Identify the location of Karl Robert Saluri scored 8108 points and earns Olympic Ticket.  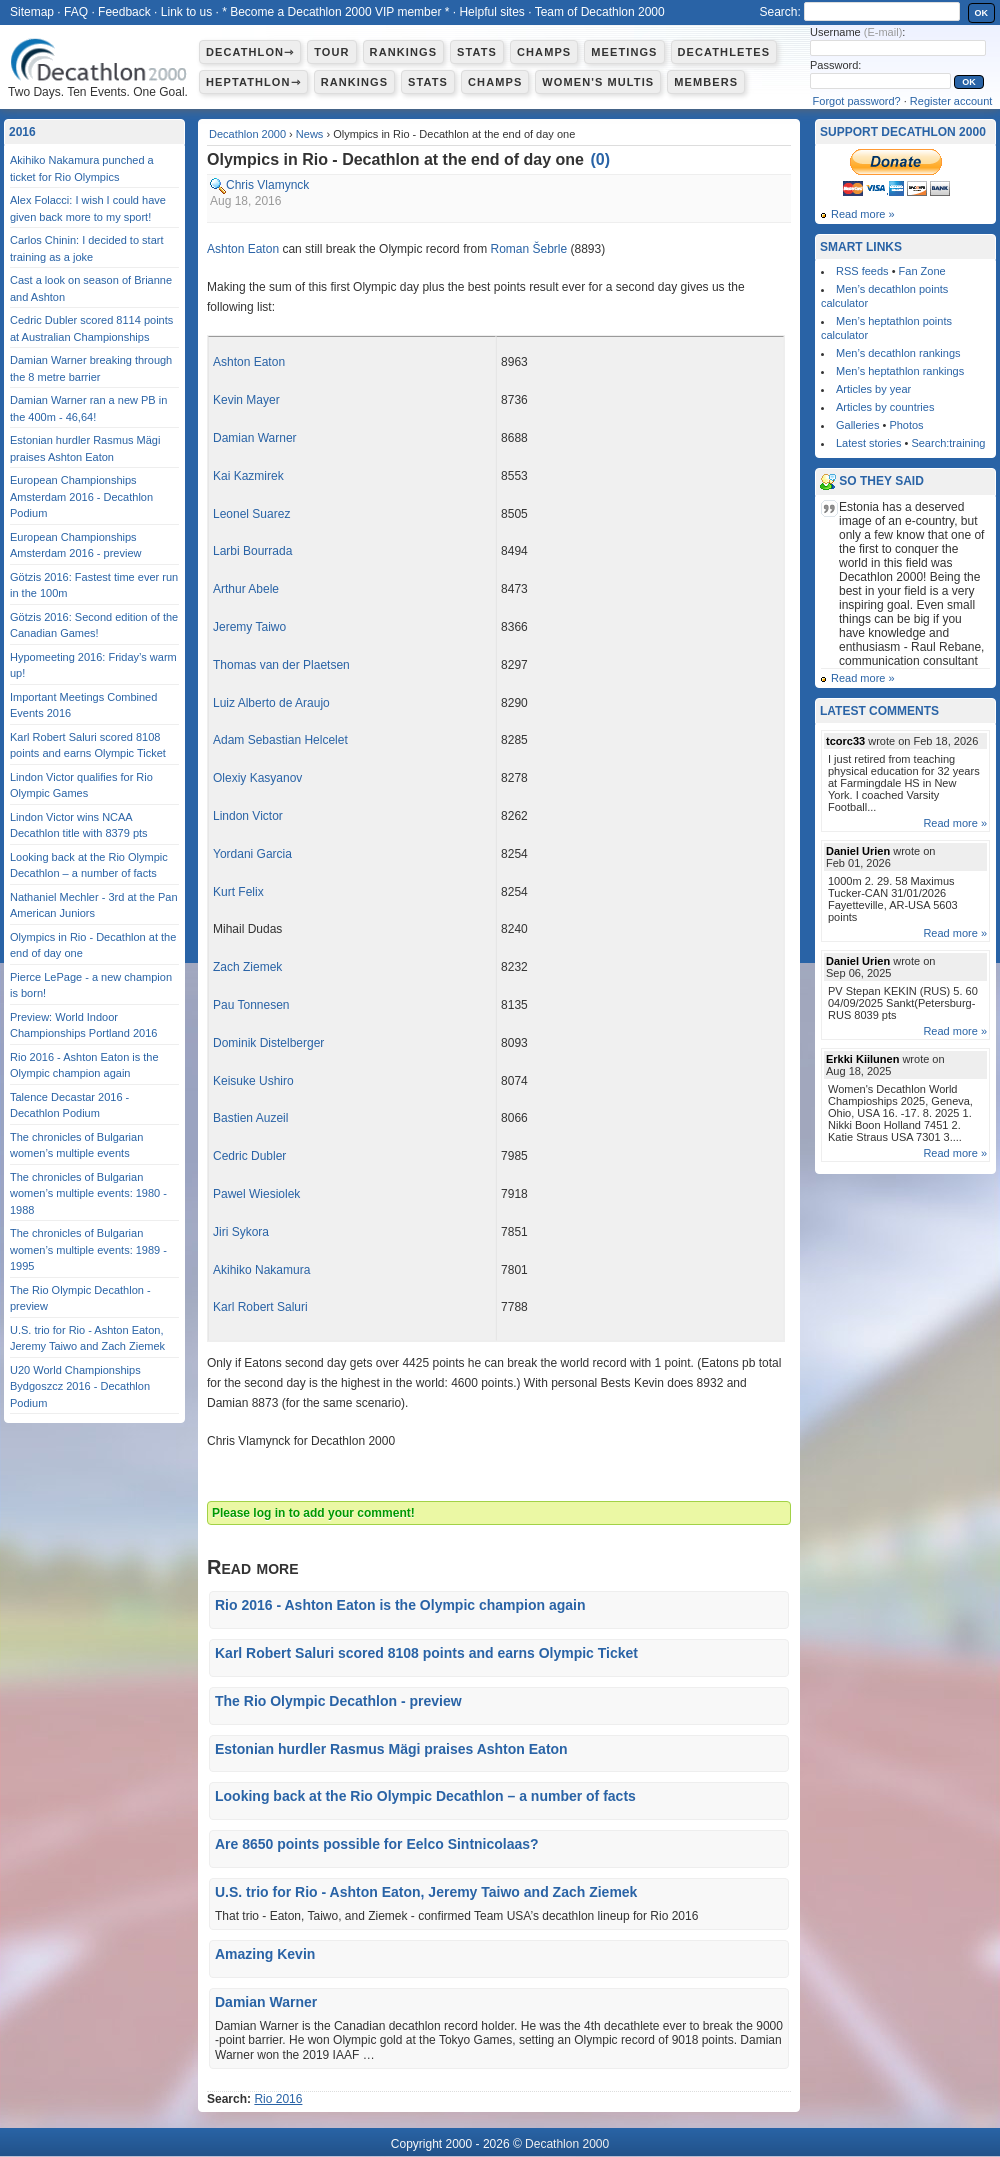
(426, 1653).